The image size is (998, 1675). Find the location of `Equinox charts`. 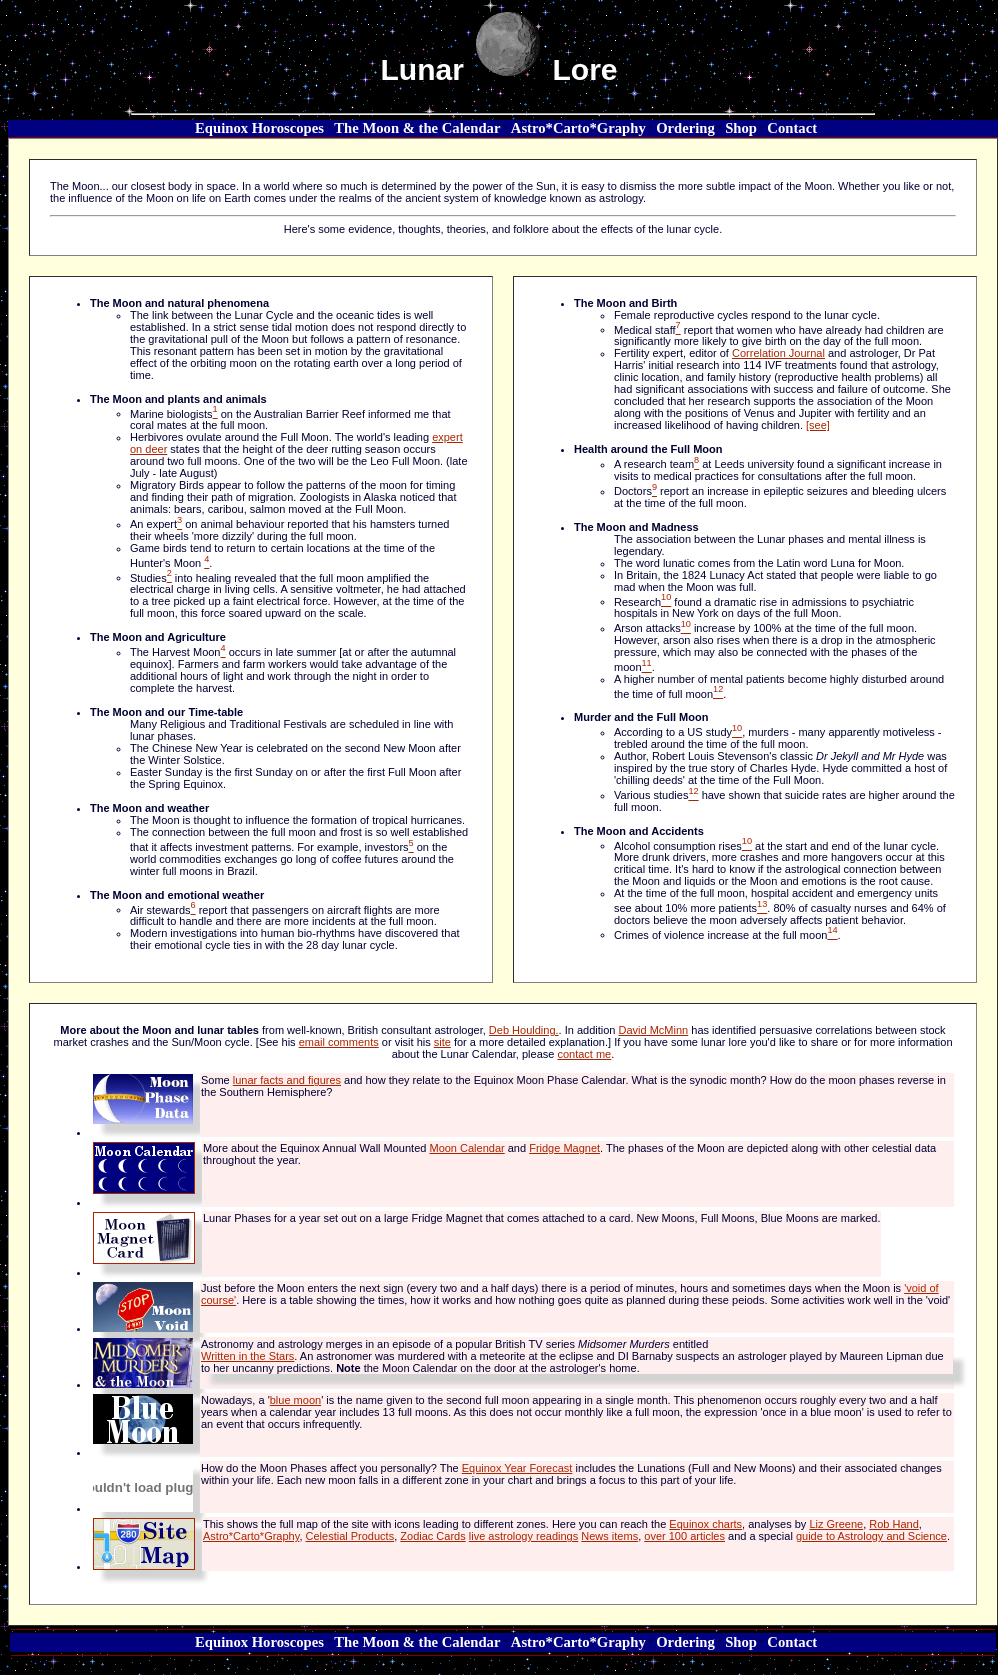

Equinox charts is located at coordinates (705, 1524).